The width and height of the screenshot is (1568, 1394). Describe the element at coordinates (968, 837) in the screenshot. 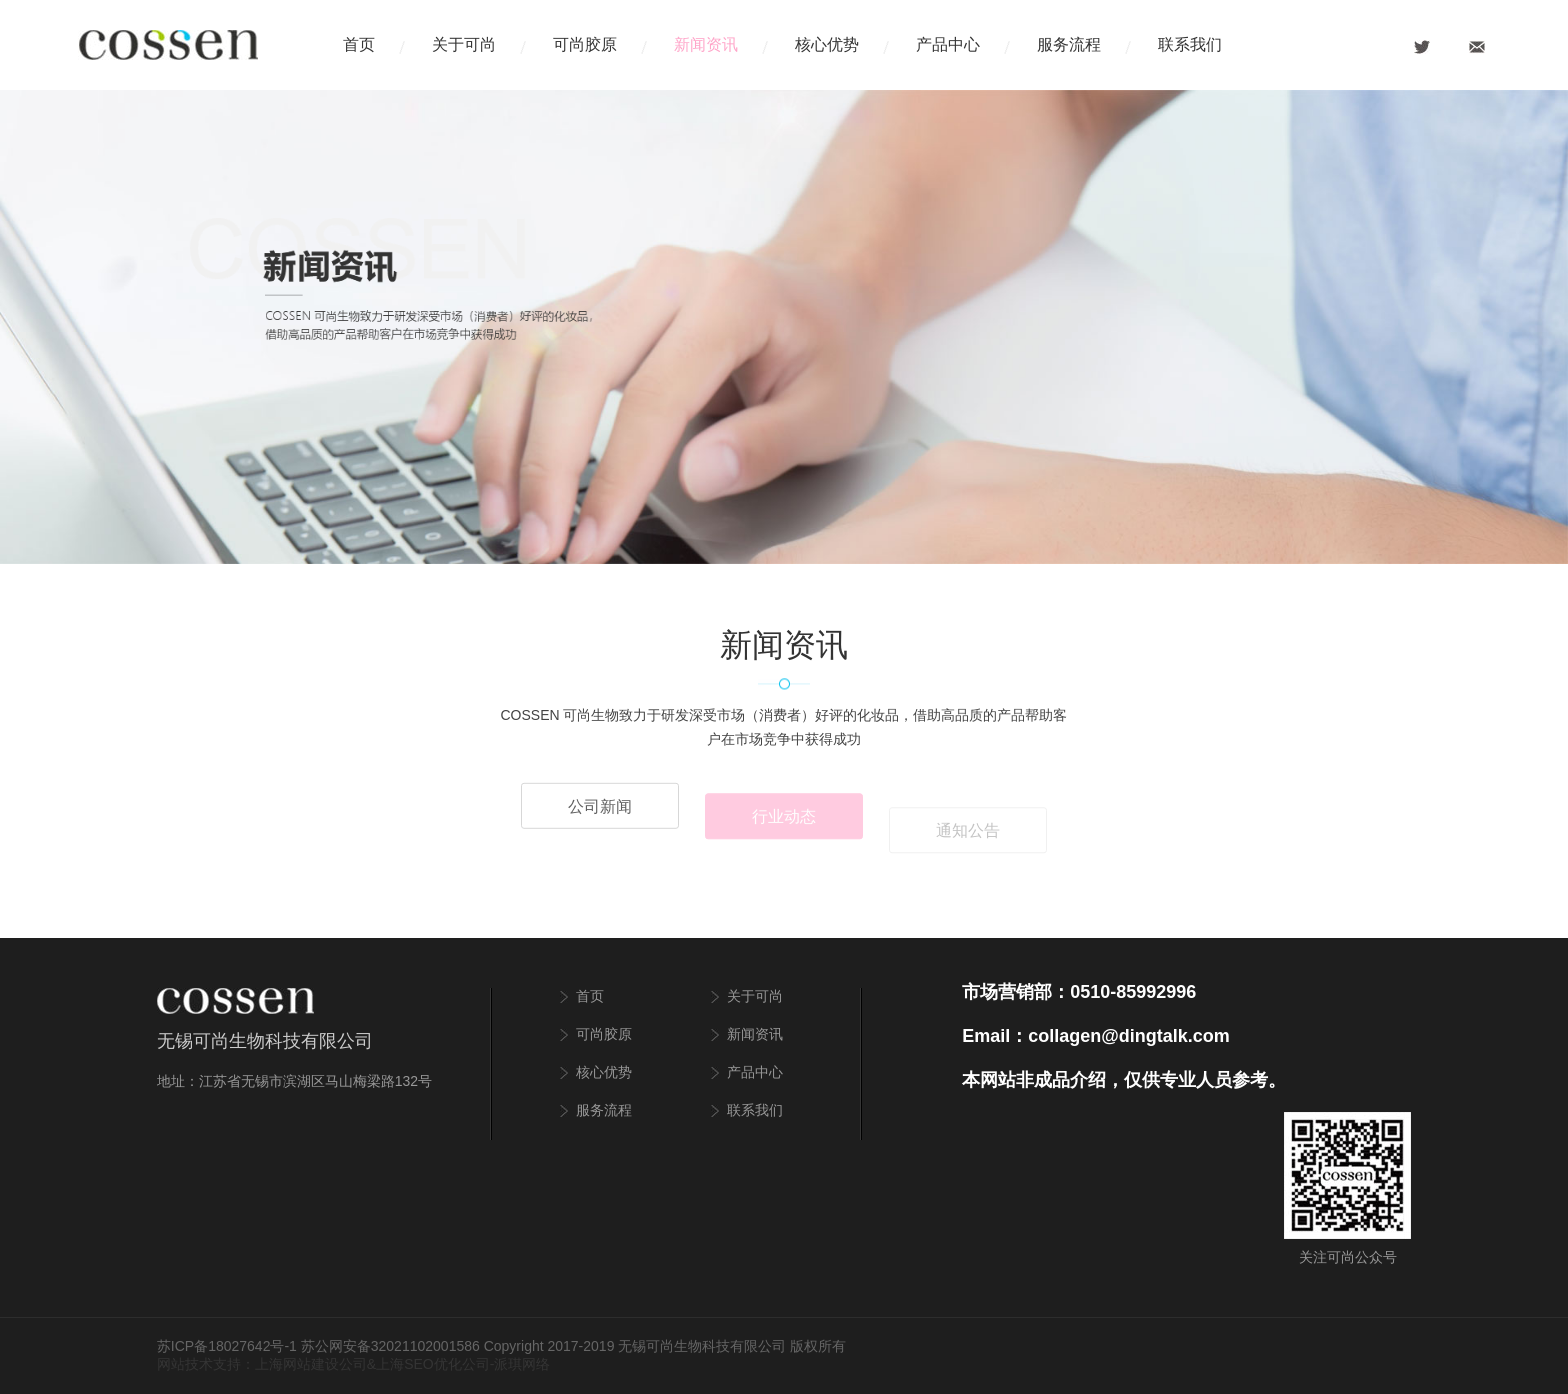

I see `通知公告` at that location.